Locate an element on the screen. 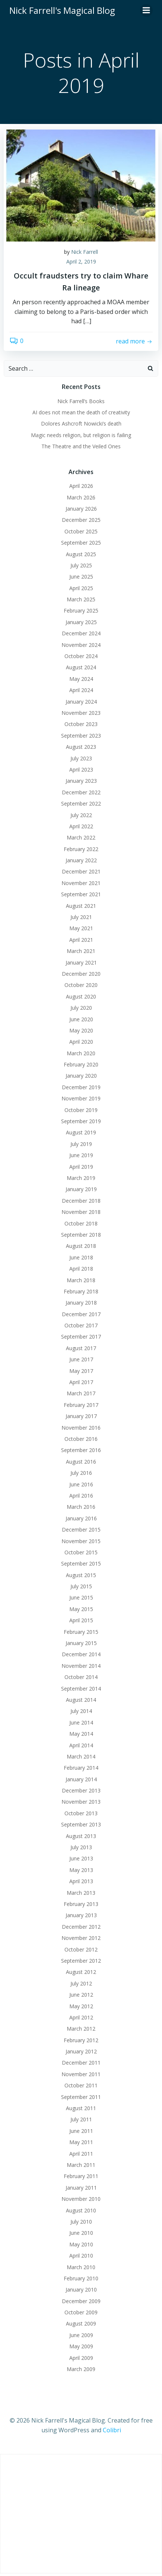  June 2011 is located at coordinates (81, 2130).